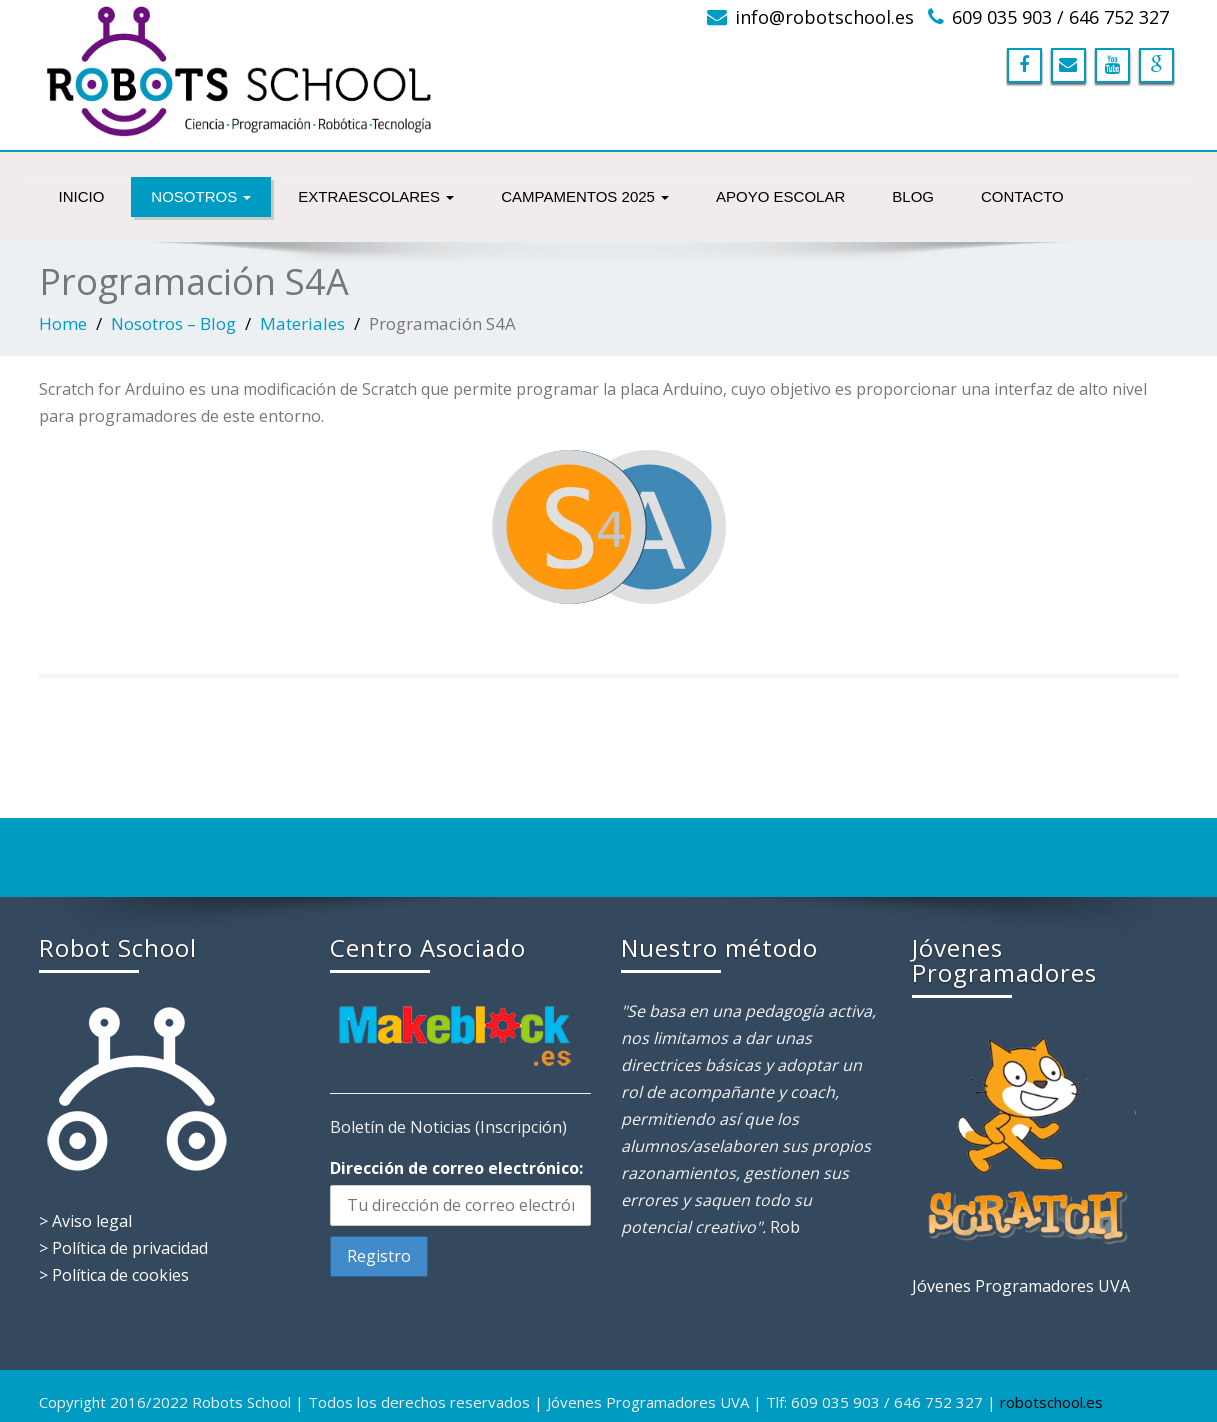 The height and width of the screenshot is (1422, 1217). Describe the element at coordinates (63, 323) in the screenshot. I see `Home` at that location.